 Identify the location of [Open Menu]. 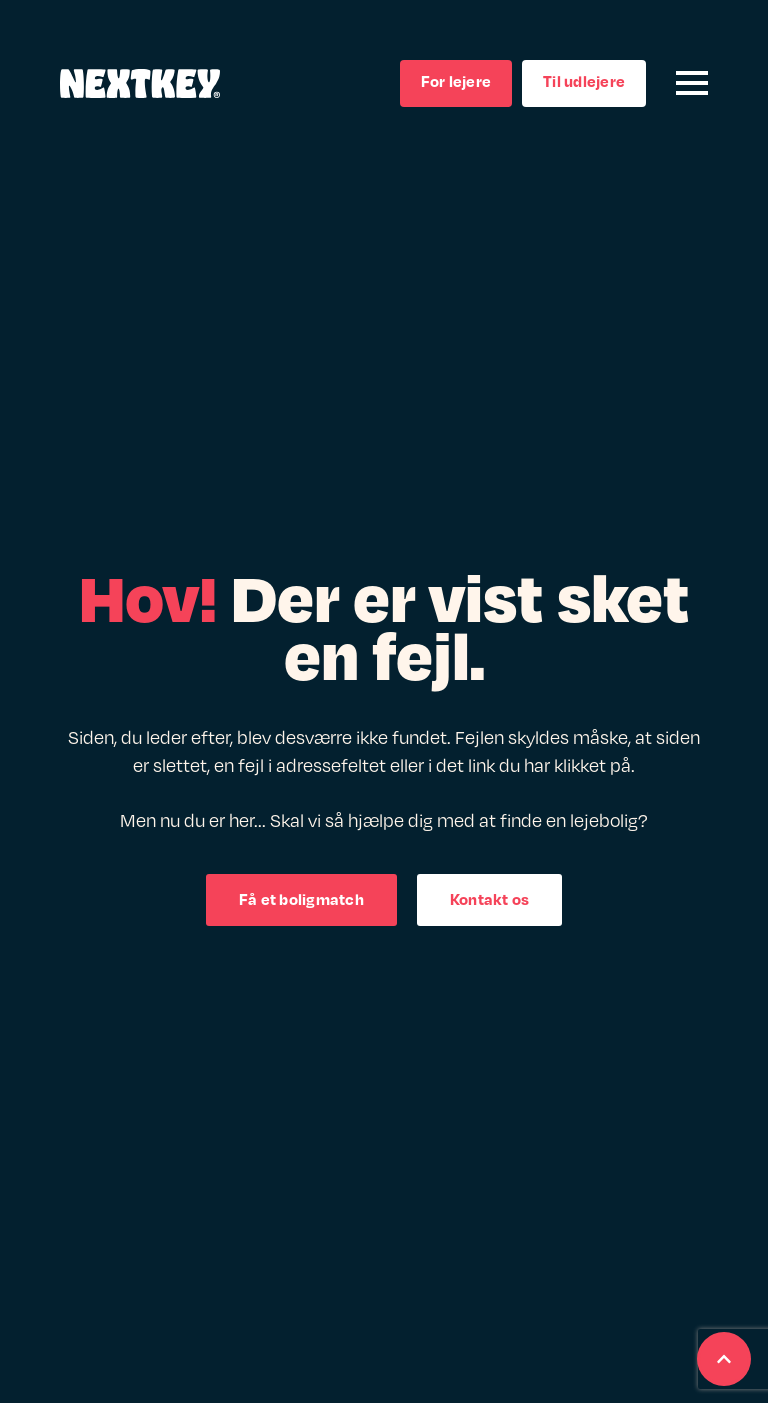
(692, 83).